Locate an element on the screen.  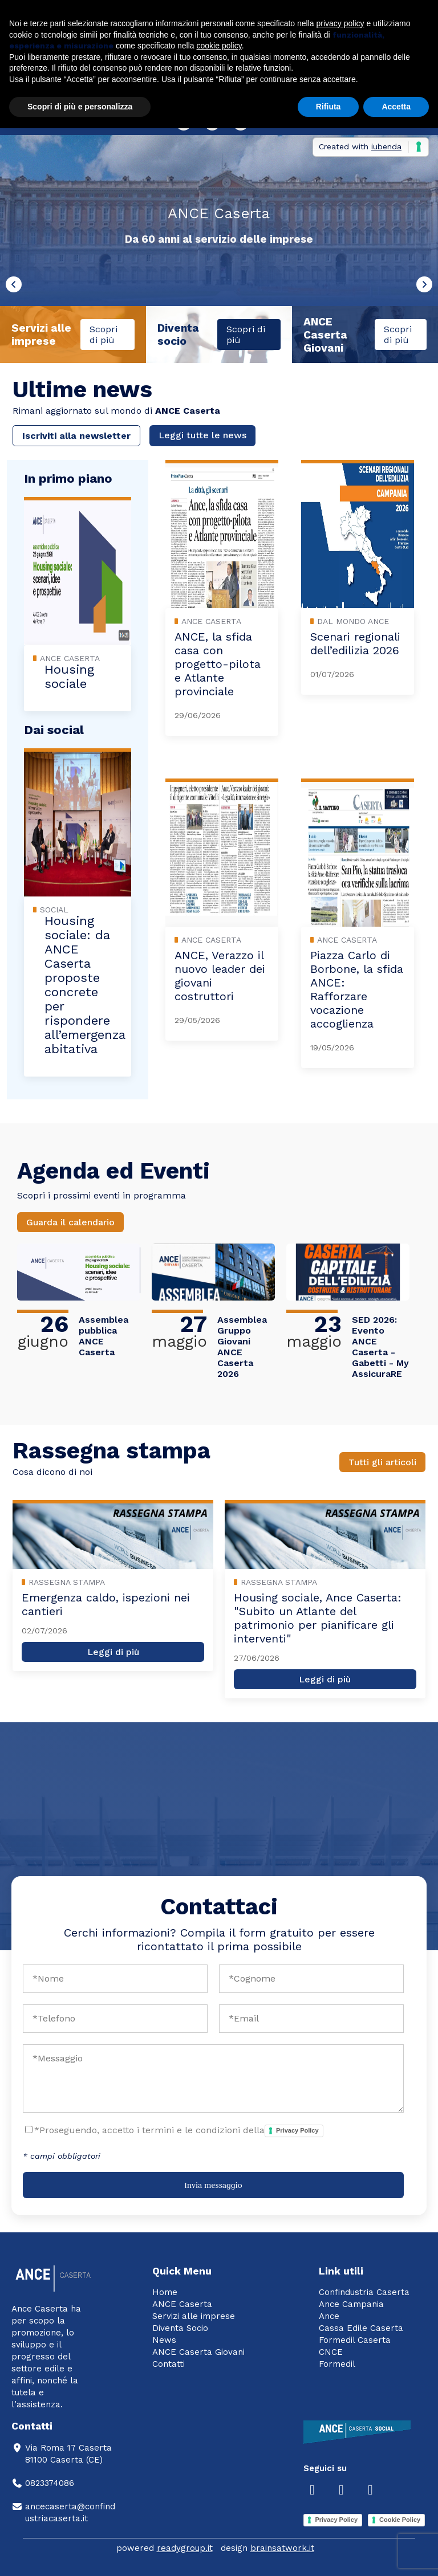
cookie policy [button] is located at coordinates (219, 45).